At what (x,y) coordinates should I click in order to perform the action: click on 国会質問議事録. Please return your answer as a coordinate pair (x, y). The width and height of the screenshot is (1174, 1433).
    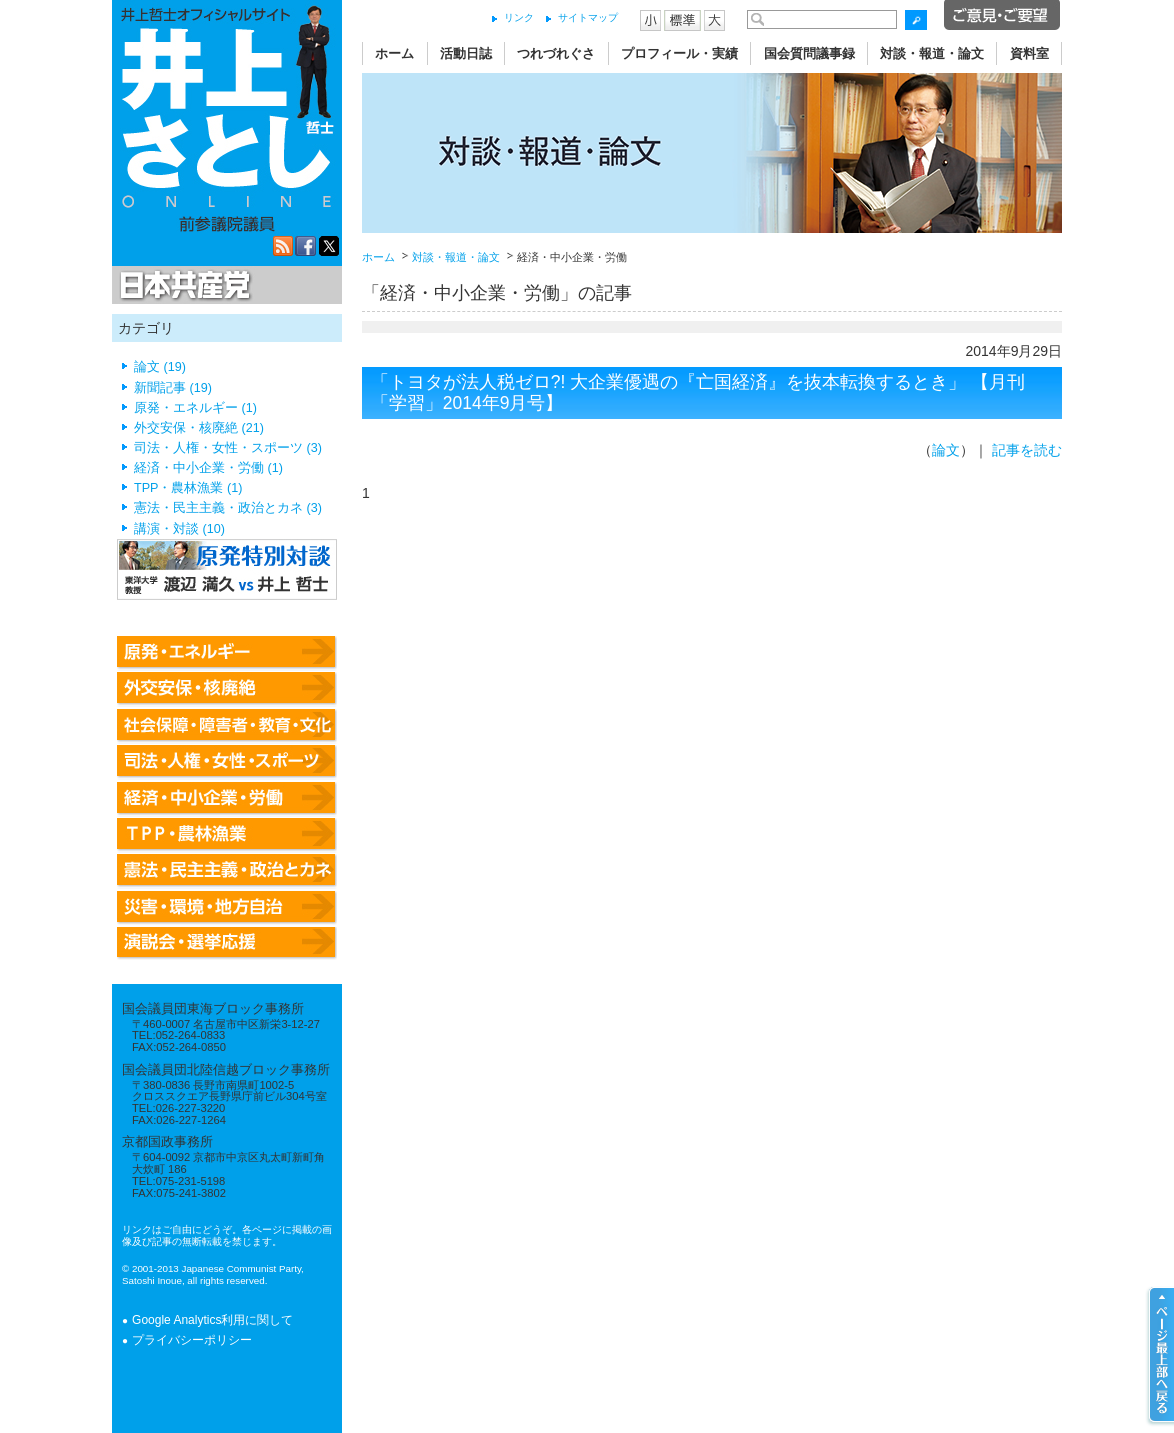
    Looking at the image, I should click on (809, 53).